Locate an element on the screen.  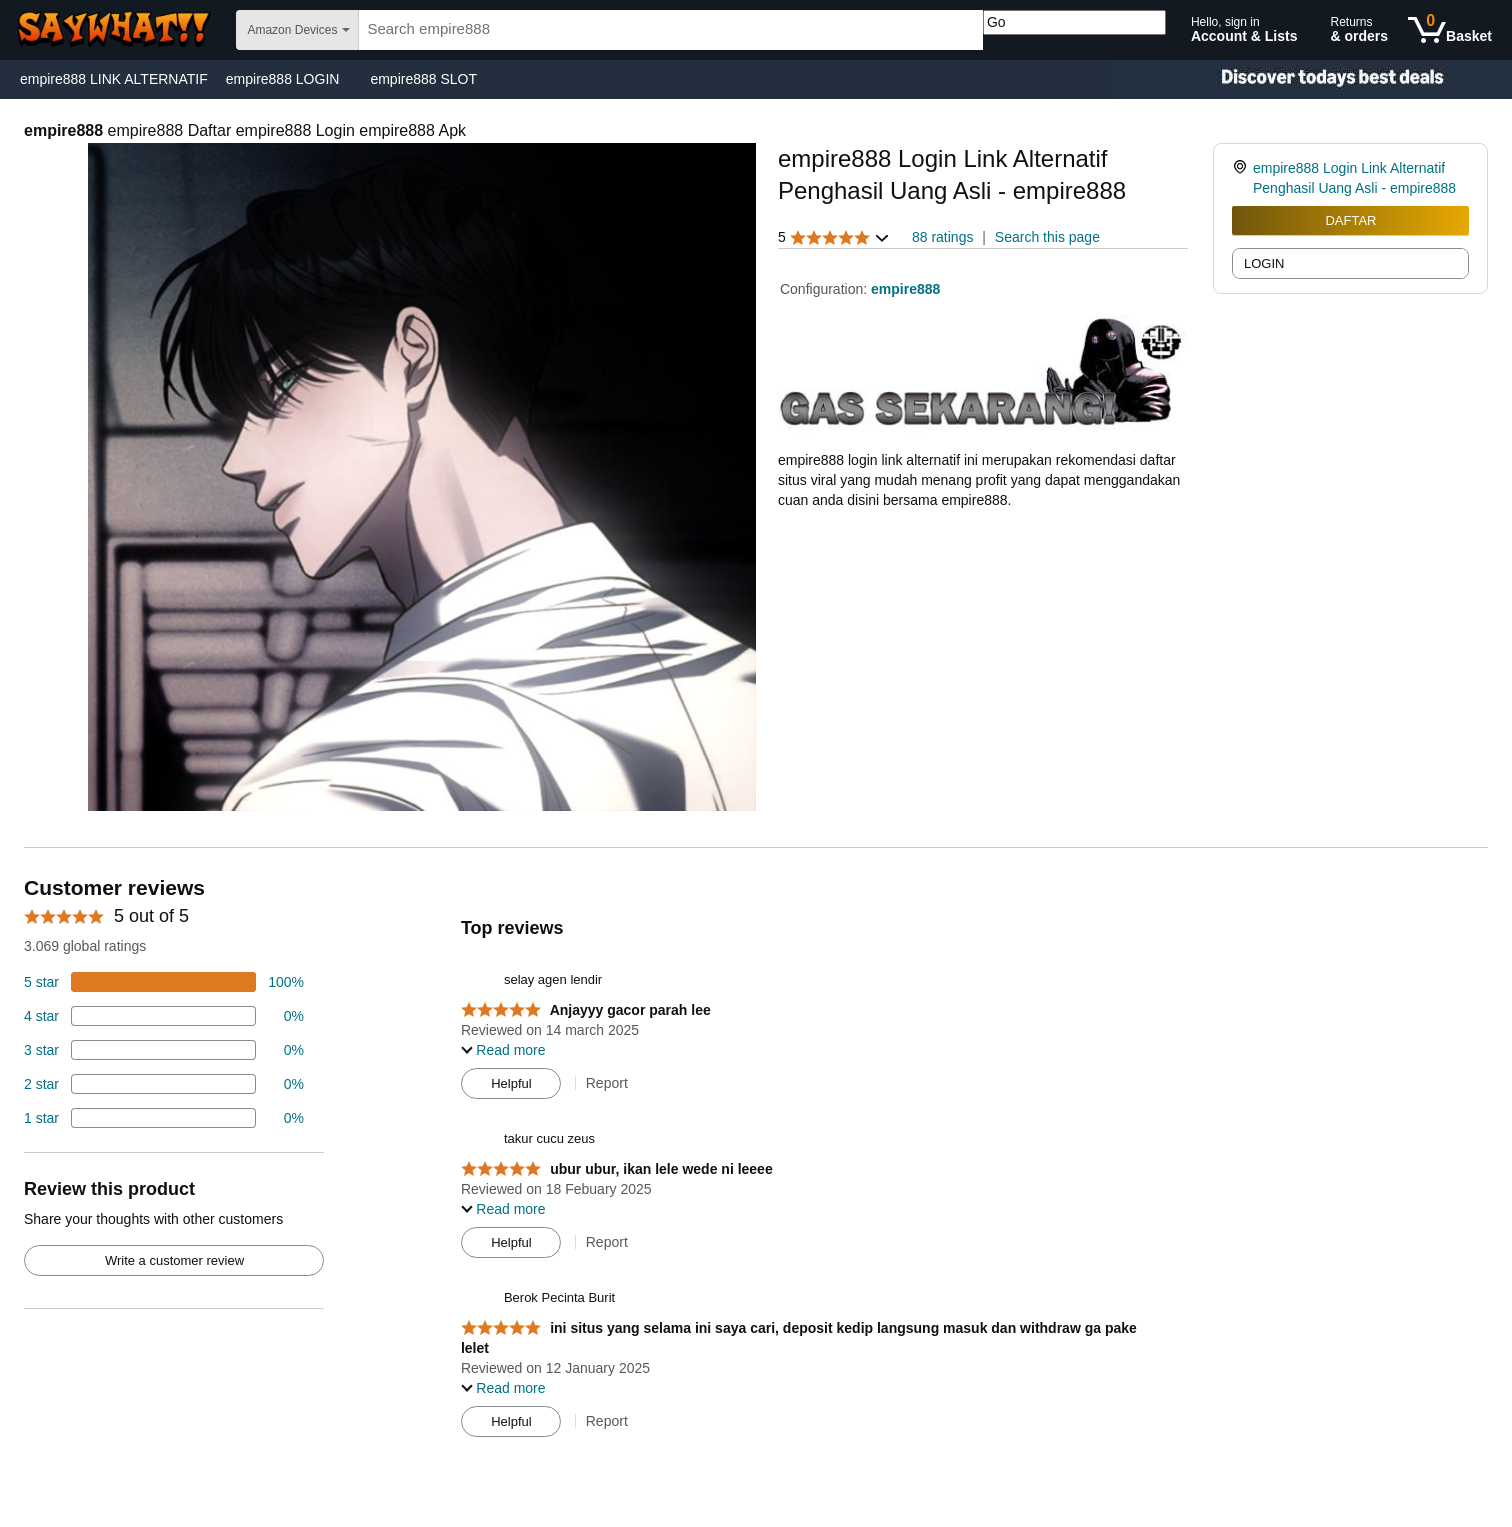
Configuration: is located at coordinates (825, 289).